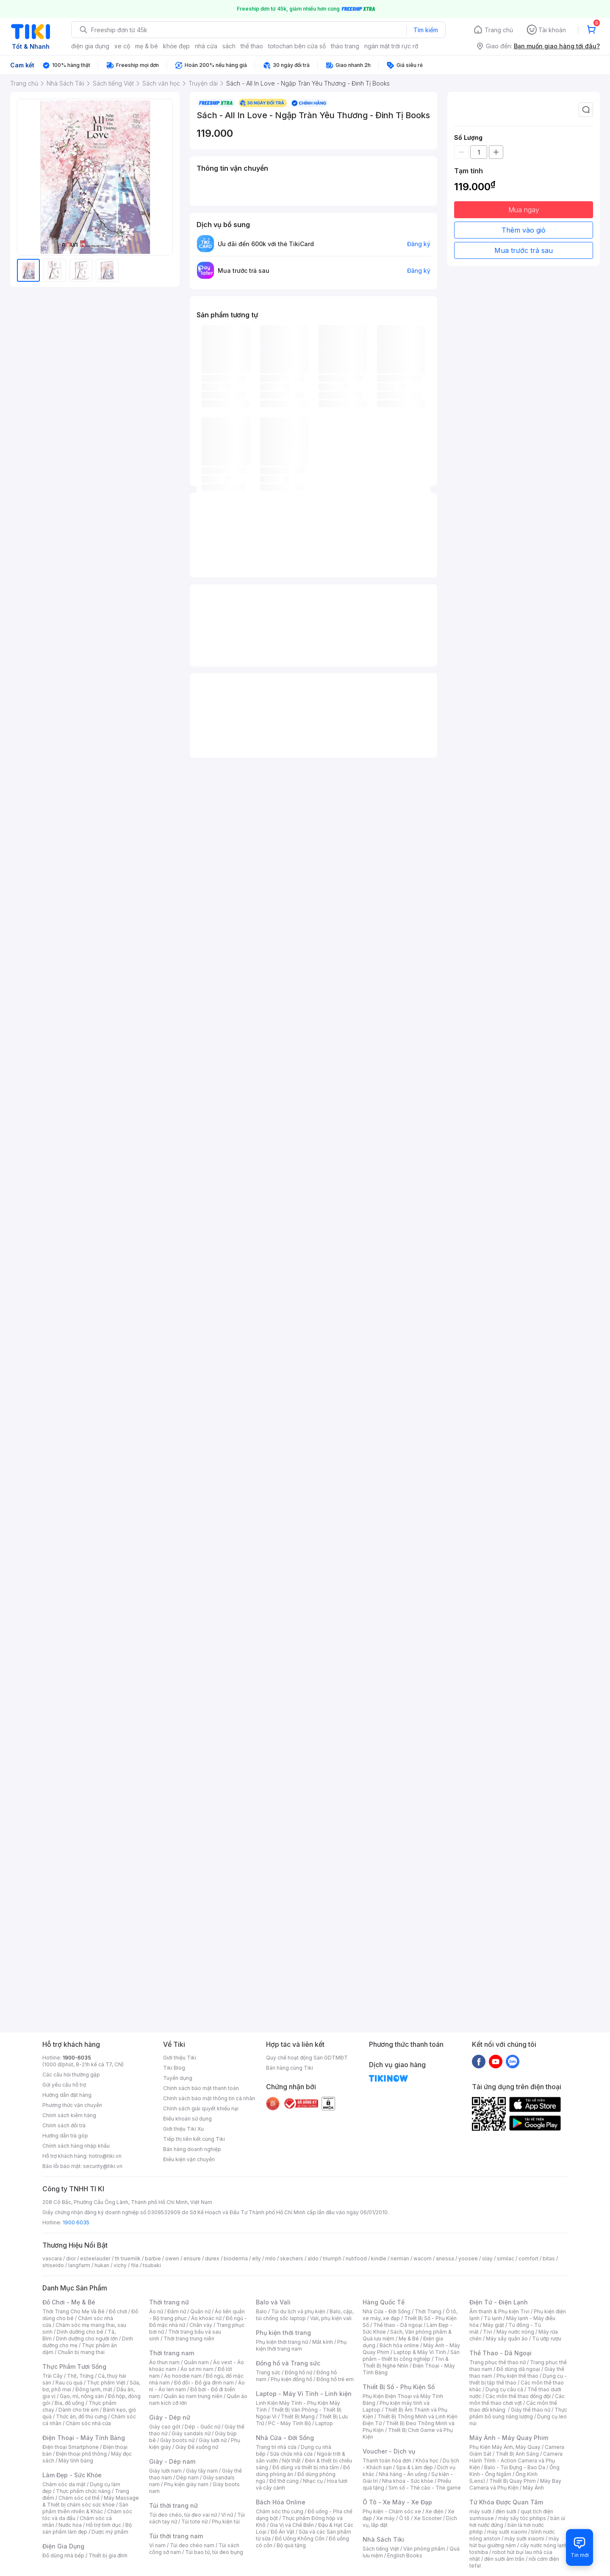 The image size is (610, 2576). I want to click on Bán hàng doanh nghiệp, so click(192, 2149).